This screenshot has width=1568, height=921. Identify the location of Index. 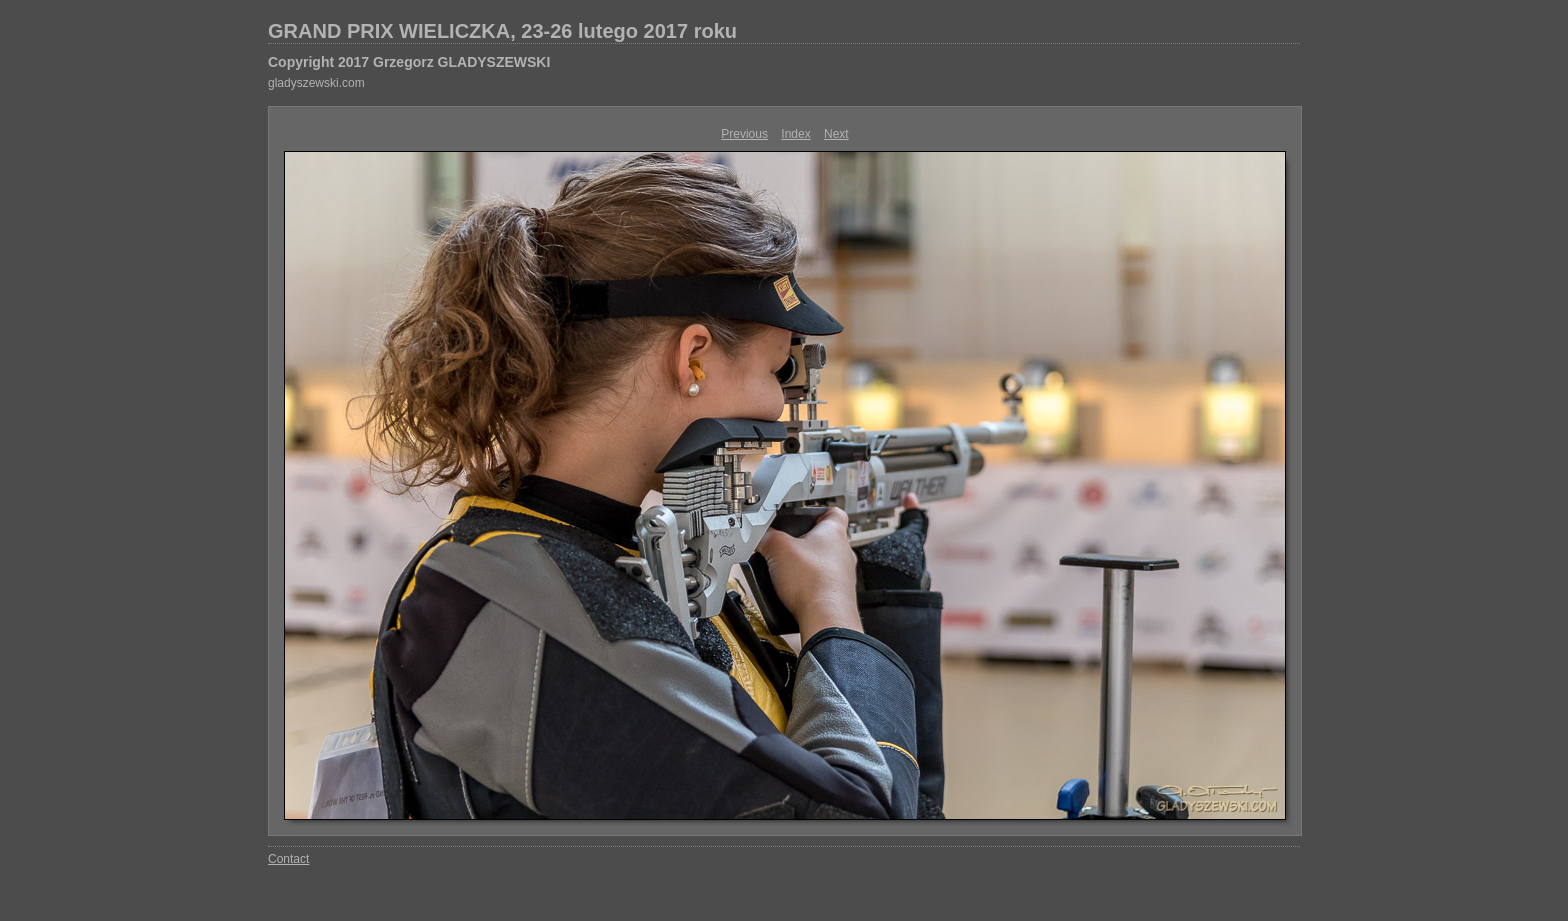
(795, 134).